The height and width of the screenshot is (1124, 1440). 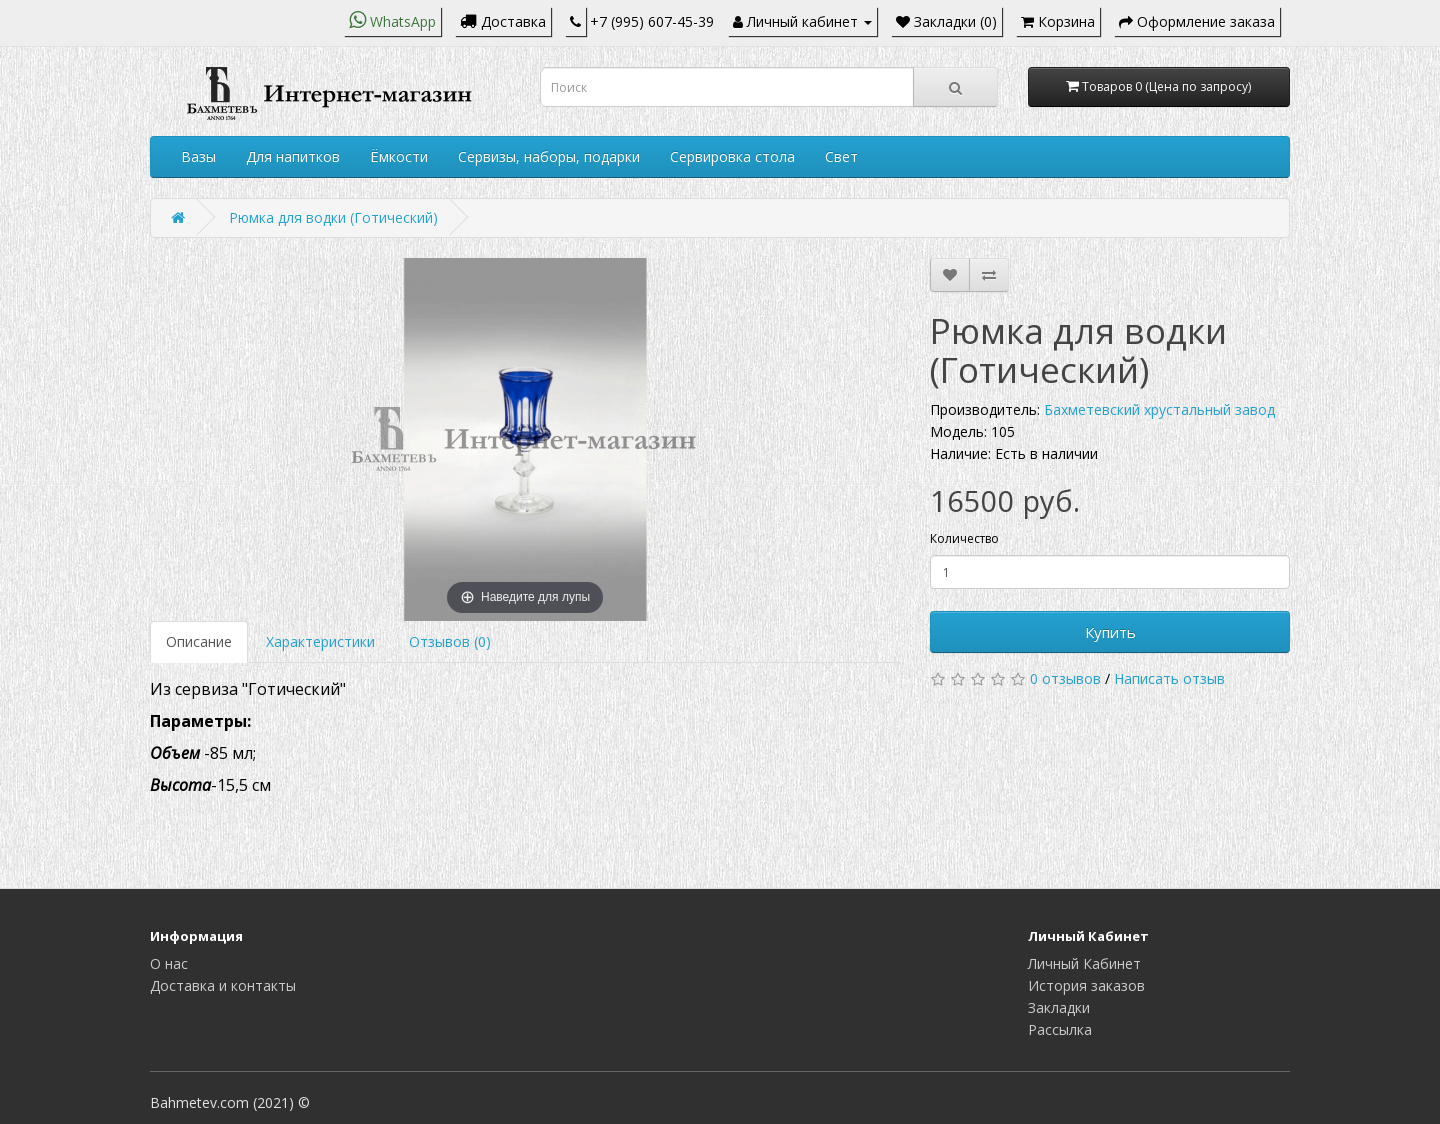 I want to click on Отзывов (0), so click(x=450, y=641).